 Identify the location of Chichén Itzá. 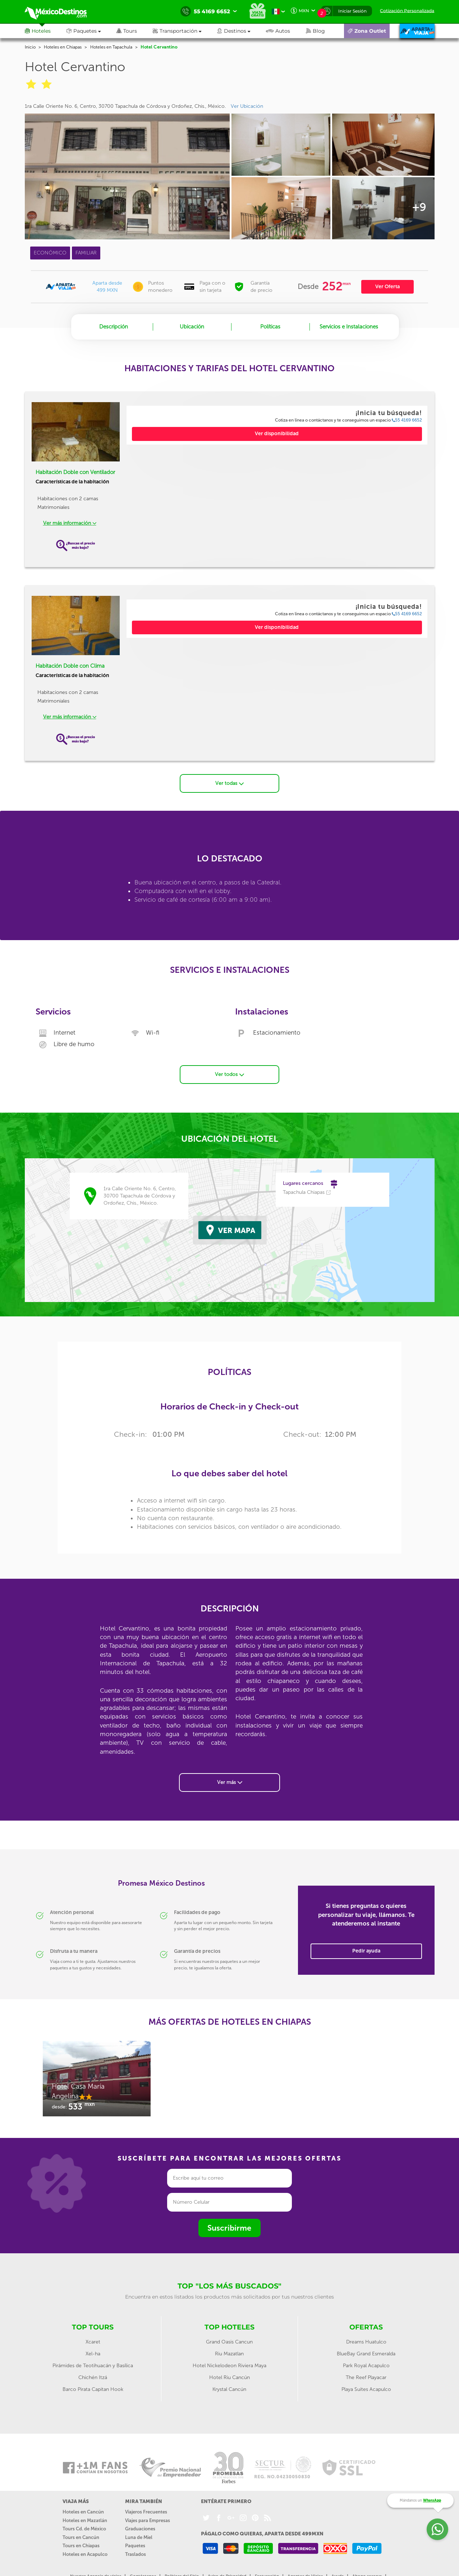
(92, 2371).